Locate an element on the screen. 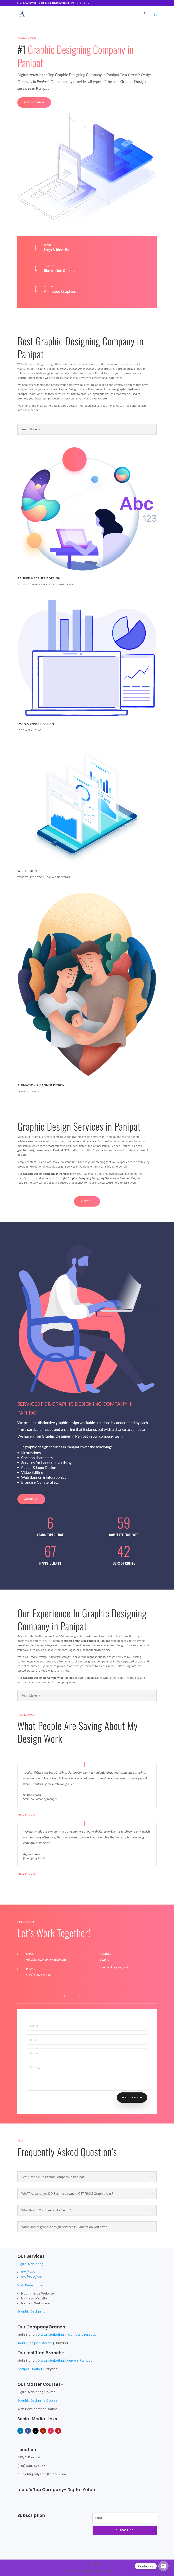 The image size is (174, 2576). Graphic Designing is located at coordinates (31, 2311).